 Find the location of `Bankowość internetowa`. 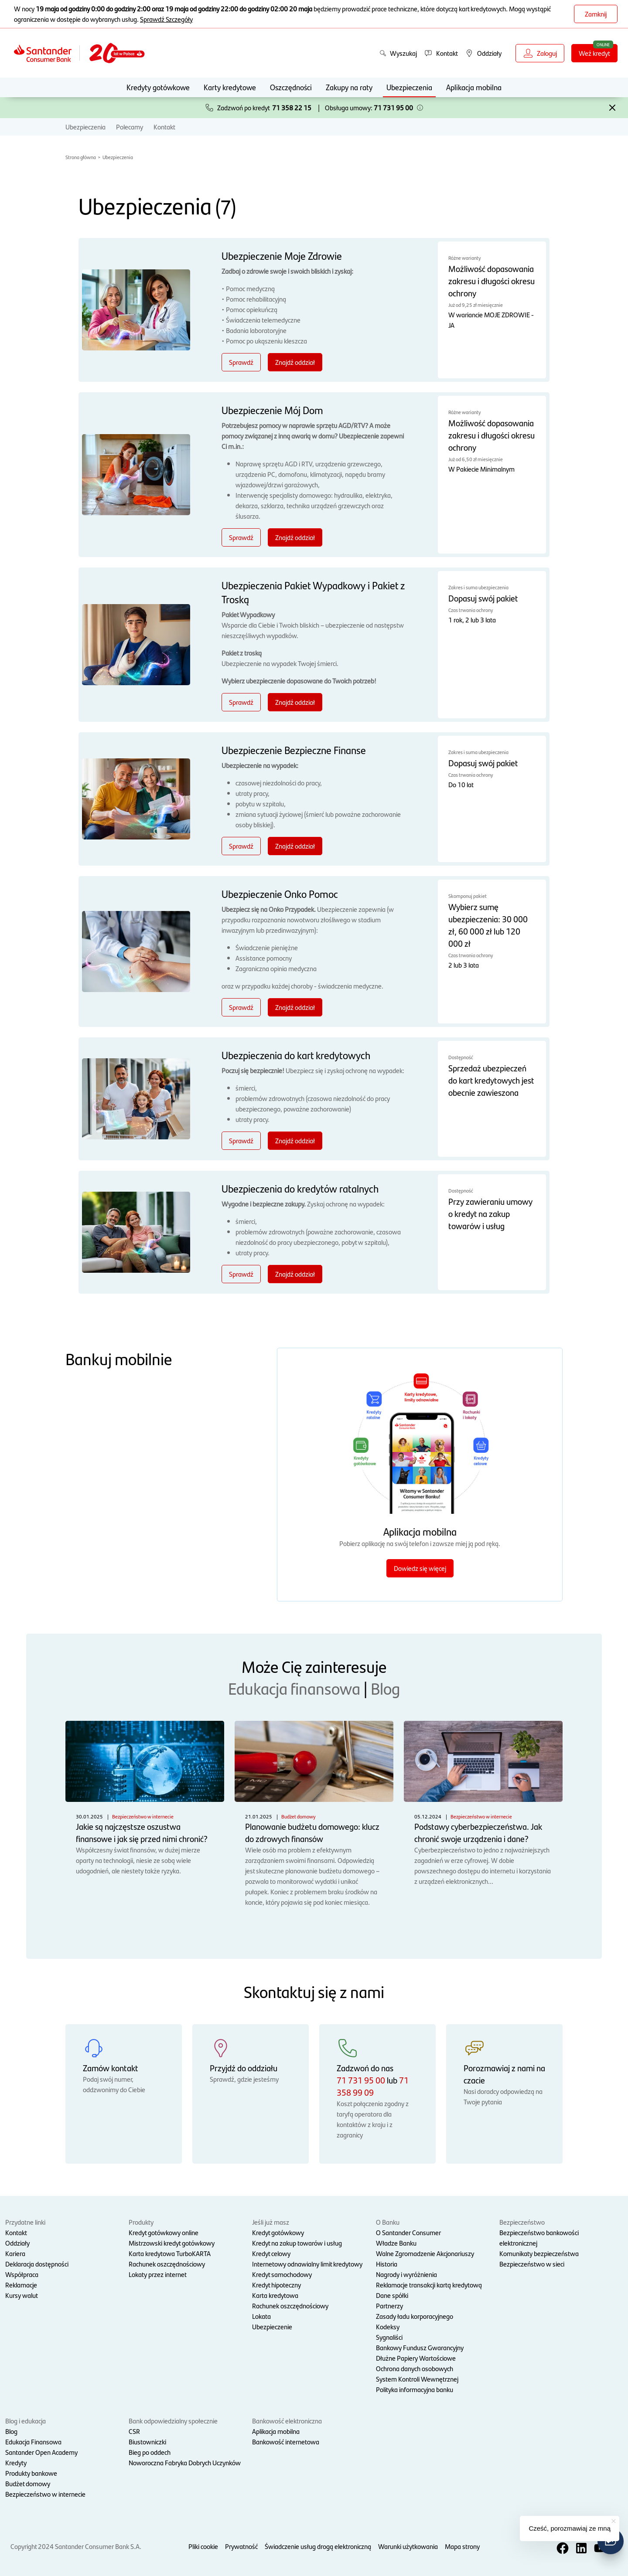

Bankowość internetowa is located at coordinates (285, 2442).